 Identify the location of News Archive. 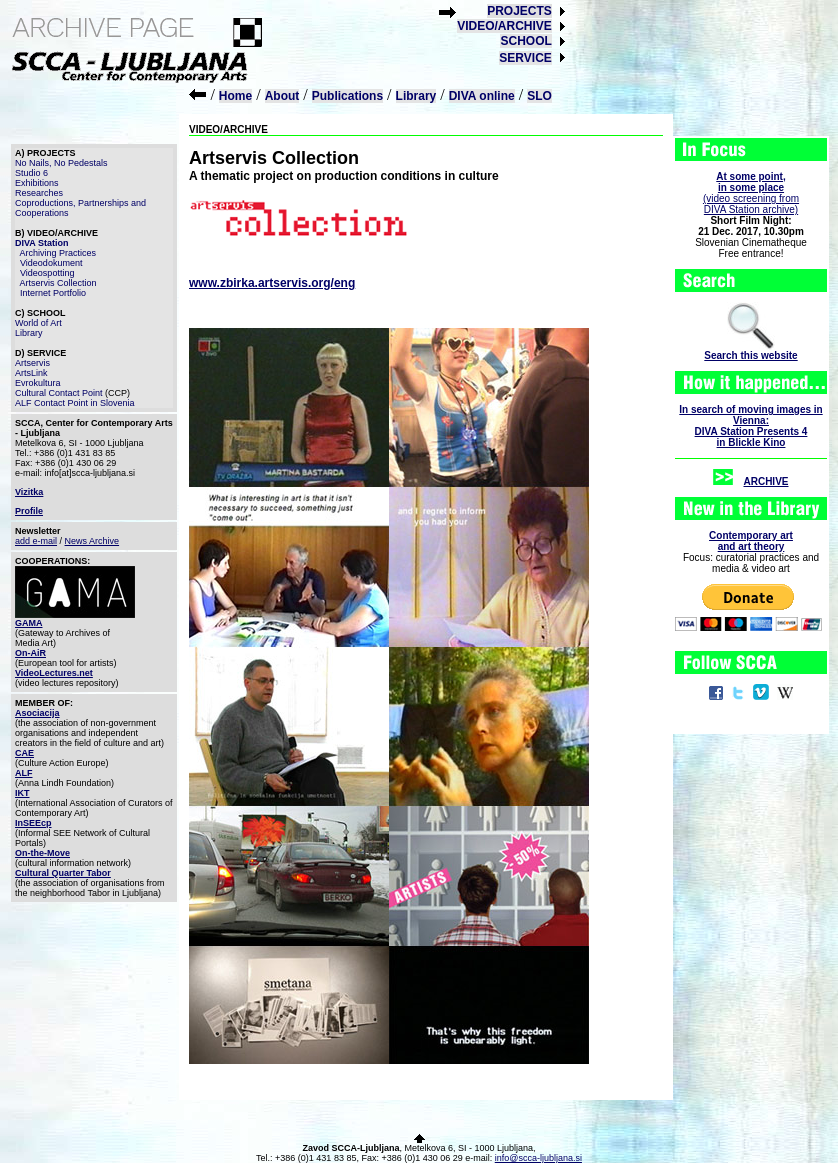
(92, 541).